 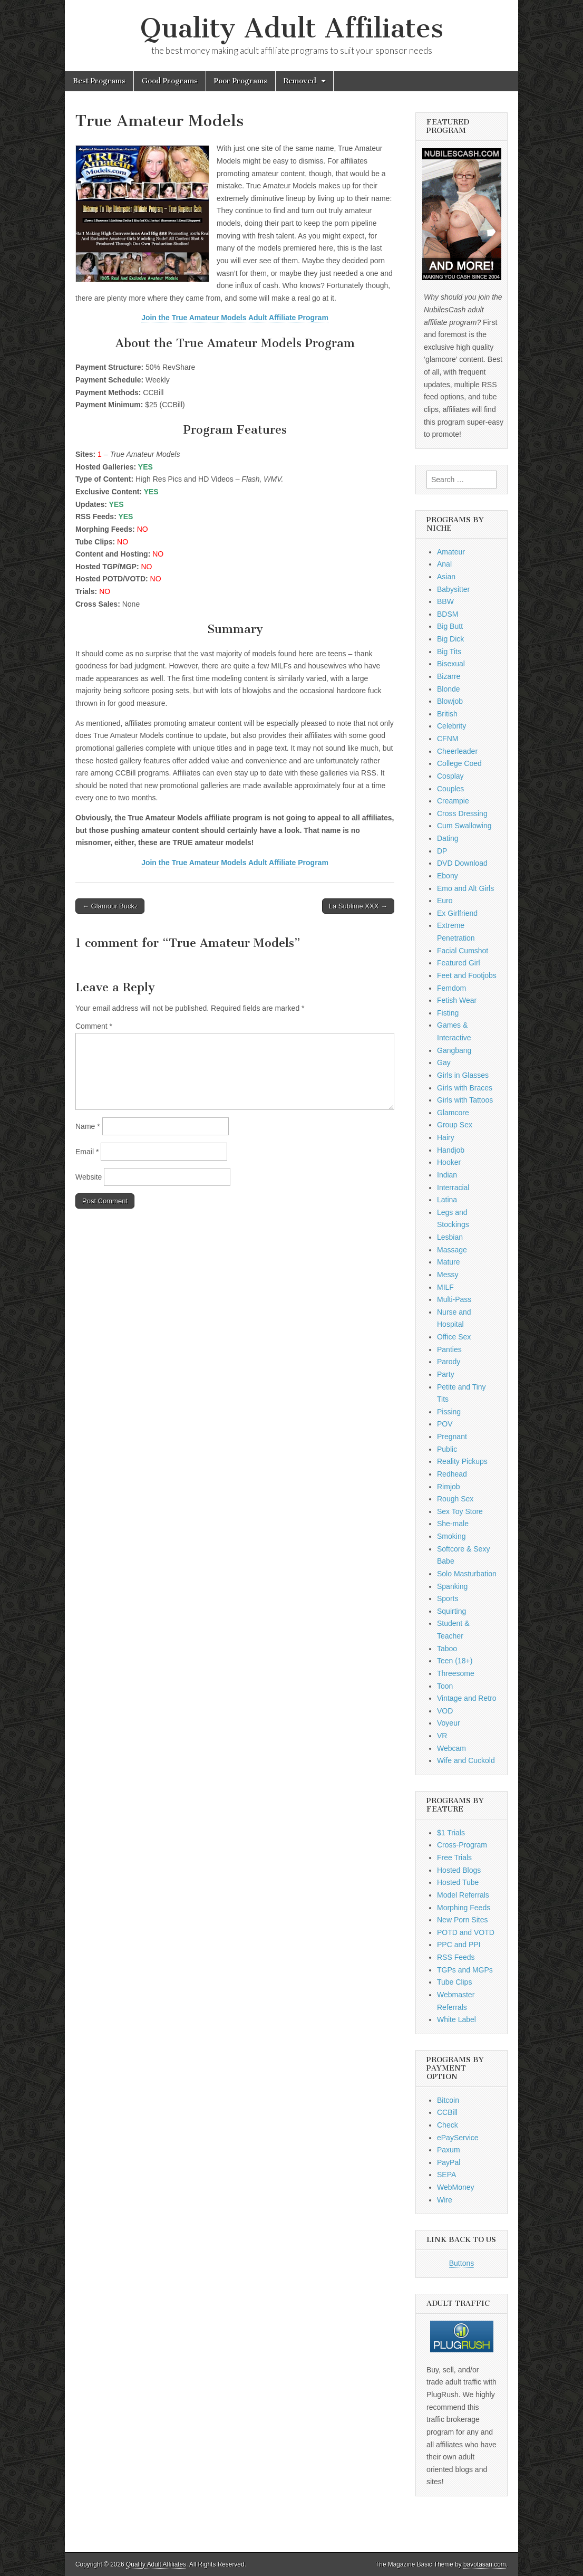 What do you see at coordinates (451, 726) in the screenshot?
I see `Celebrity` at bounding box center [451, 726].